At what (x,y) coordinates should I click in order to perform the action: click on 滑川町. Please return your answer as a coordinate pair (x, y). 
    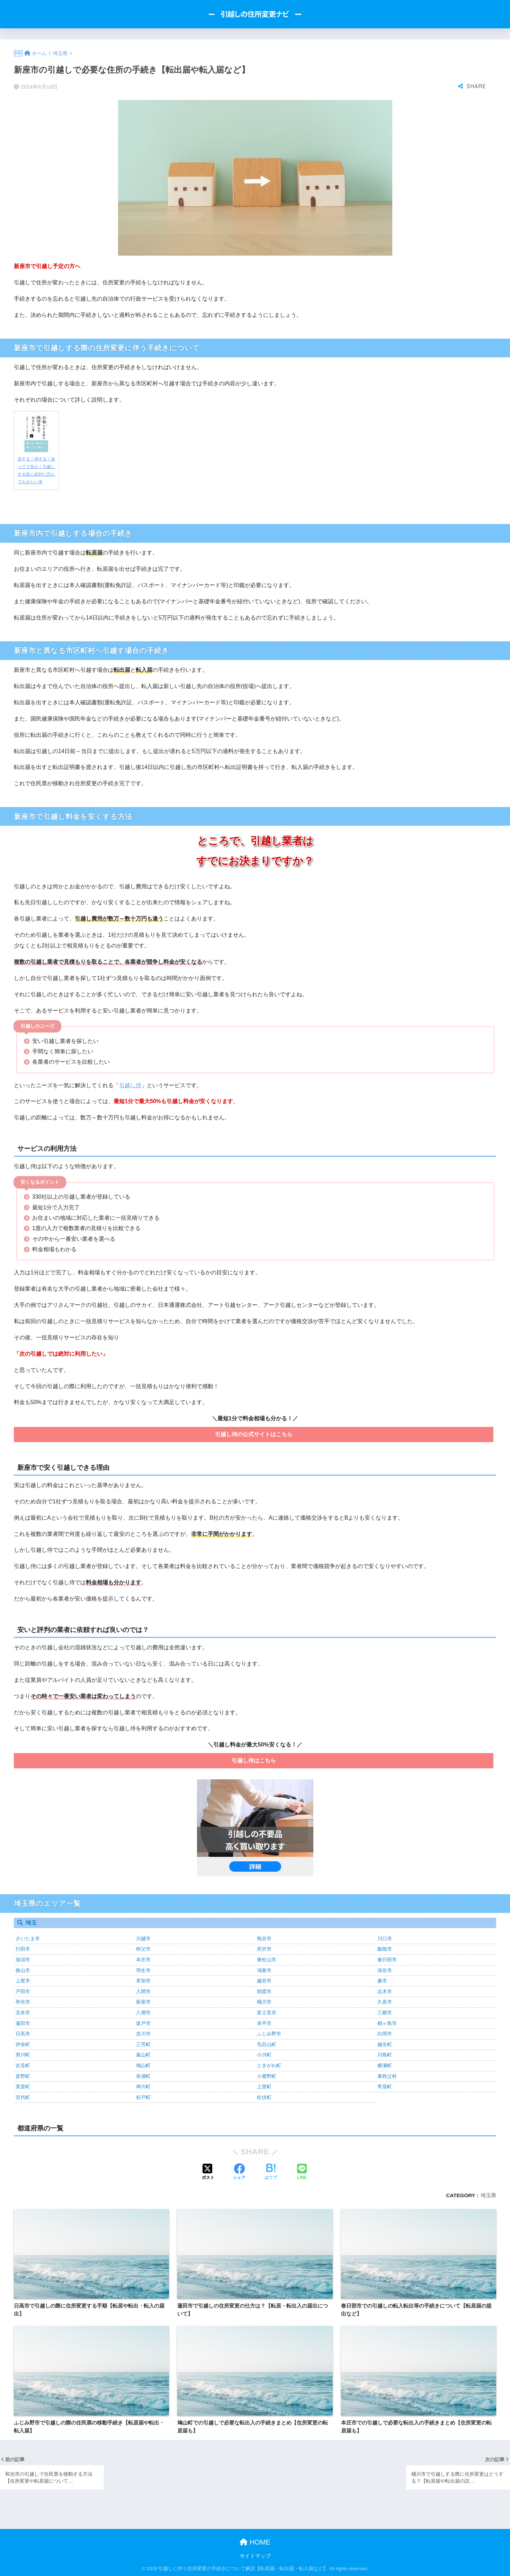
    Looking at the image, I should click on (23, 2054).